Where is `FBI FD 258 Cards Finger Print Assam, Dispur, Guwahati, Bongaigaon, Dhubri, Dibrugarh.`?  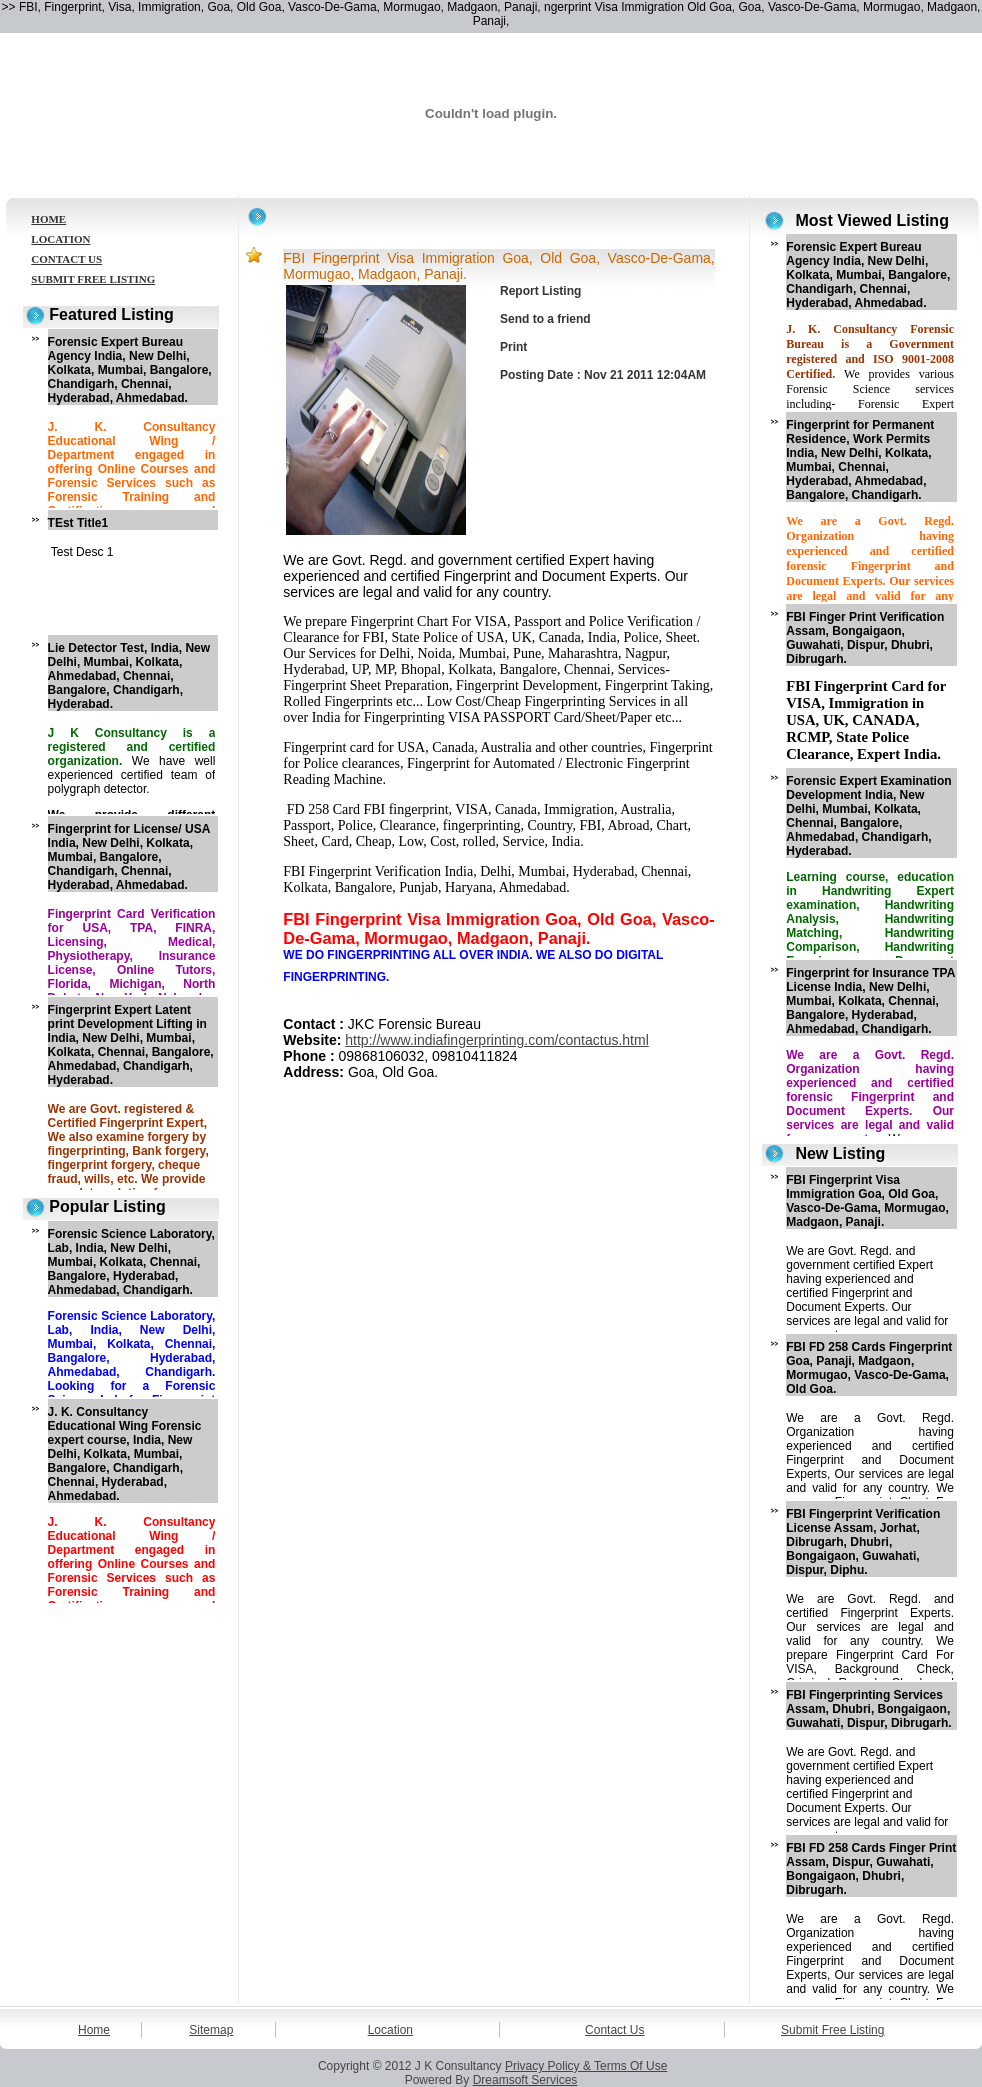 FBI FD 258 Cards Finger Print Assam, Dispur, Guwahati, Bongaigaon, Dhubri, Dibrugarh. is located at coordinates (871, 1869).